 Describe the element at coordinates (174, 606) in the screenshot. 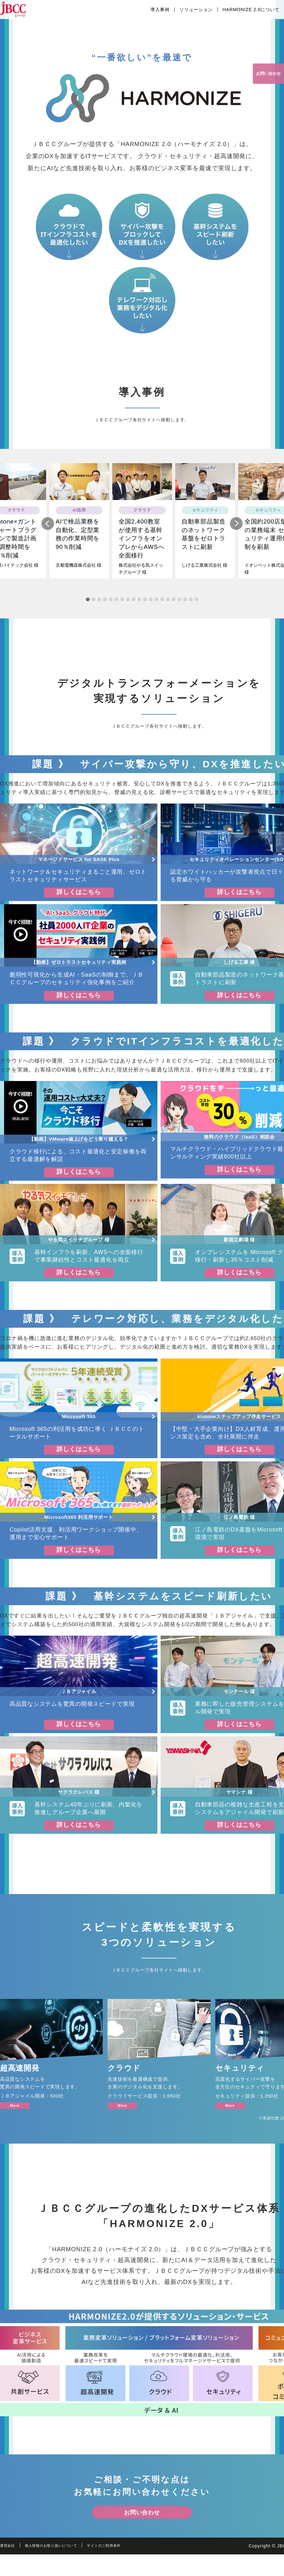

I see `16 [tab]` at that location.